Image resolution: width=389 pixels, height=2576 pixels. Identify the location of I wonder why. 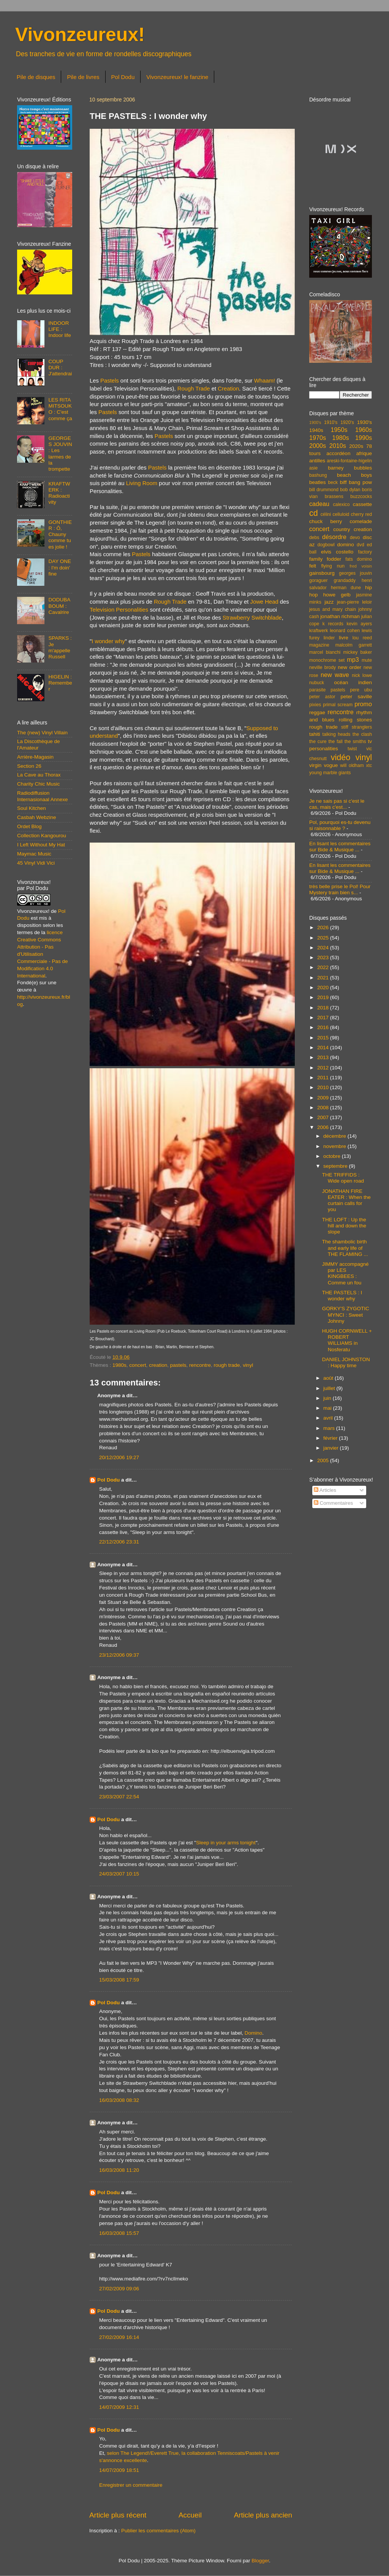
(108, 641).